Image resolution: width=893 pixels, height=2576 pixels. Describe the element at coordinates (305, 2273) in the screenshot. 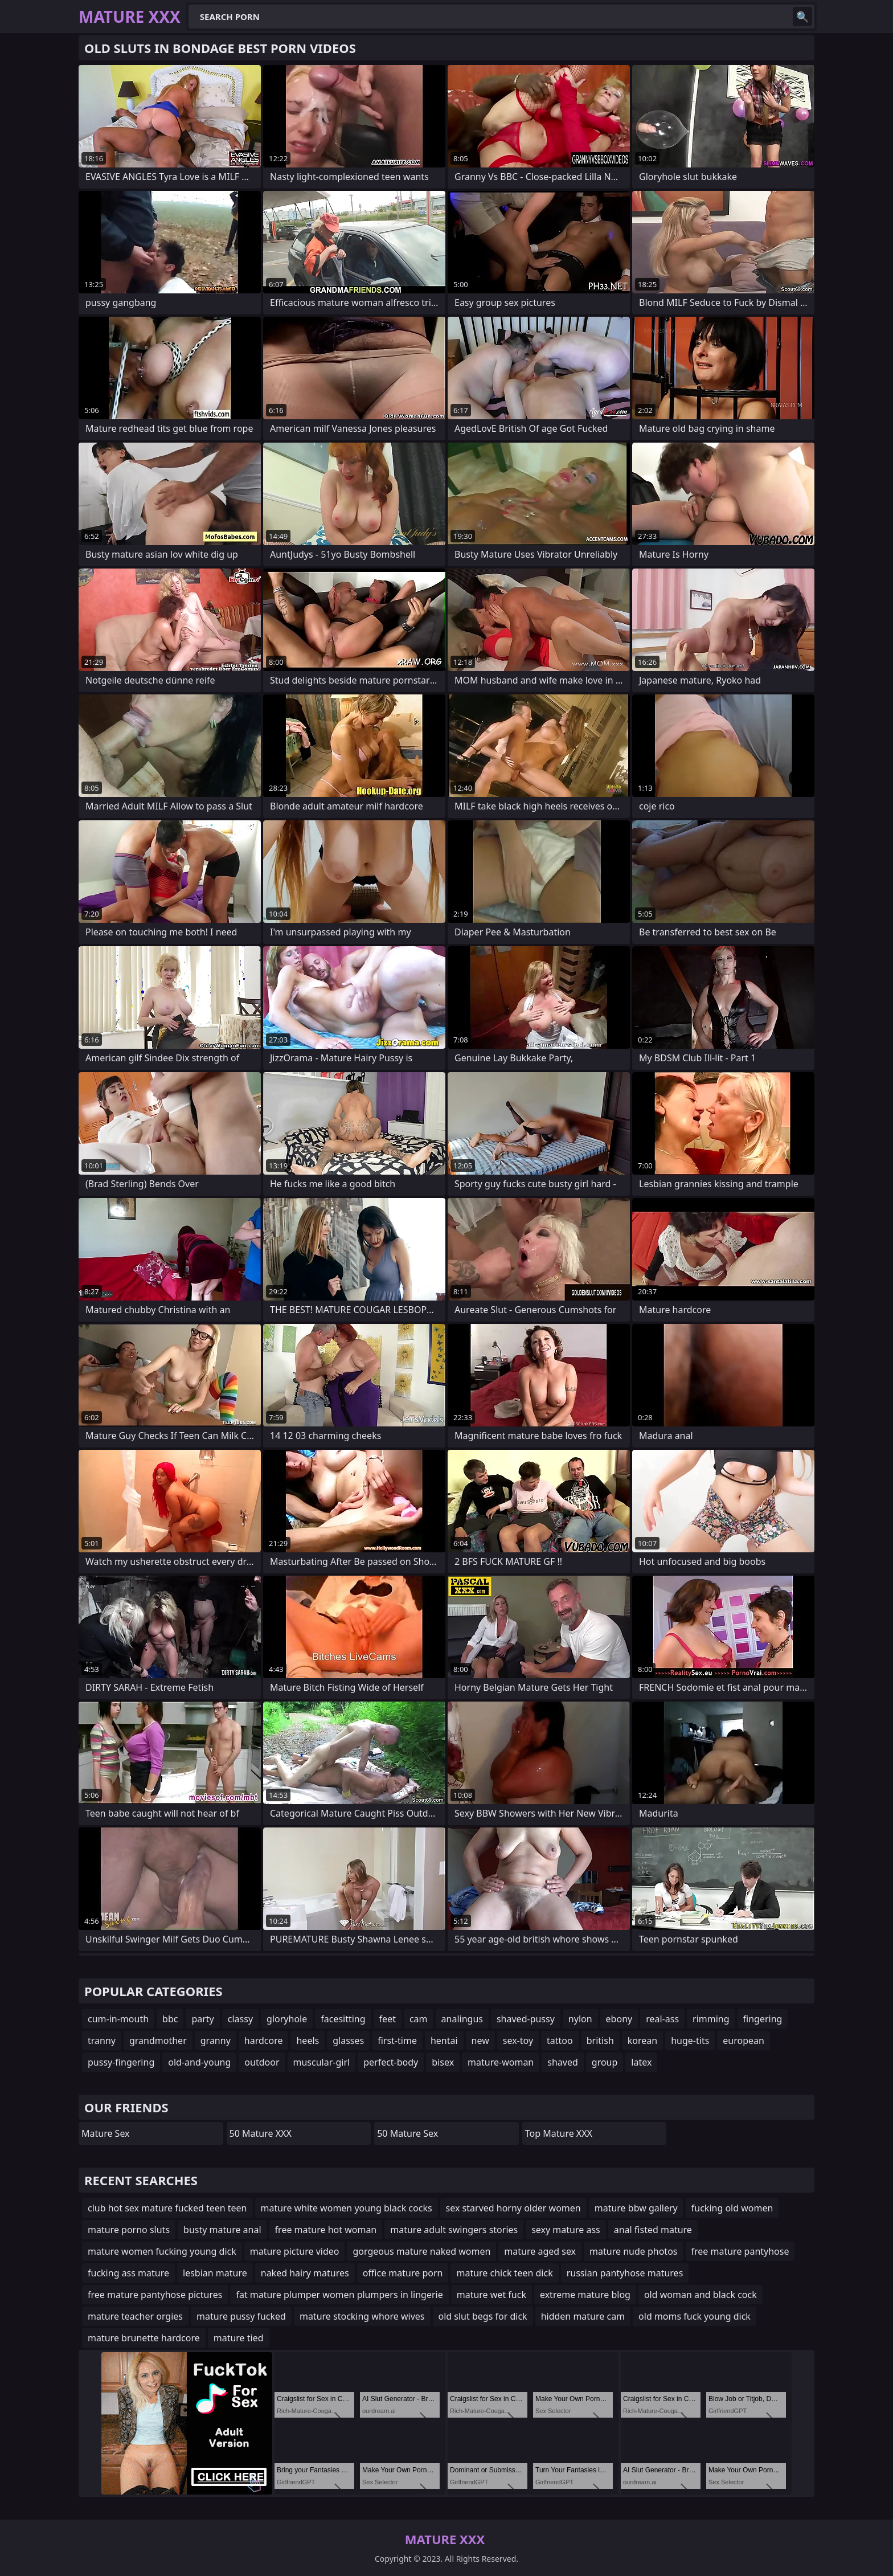

I see `naked hairy matures` at that location.